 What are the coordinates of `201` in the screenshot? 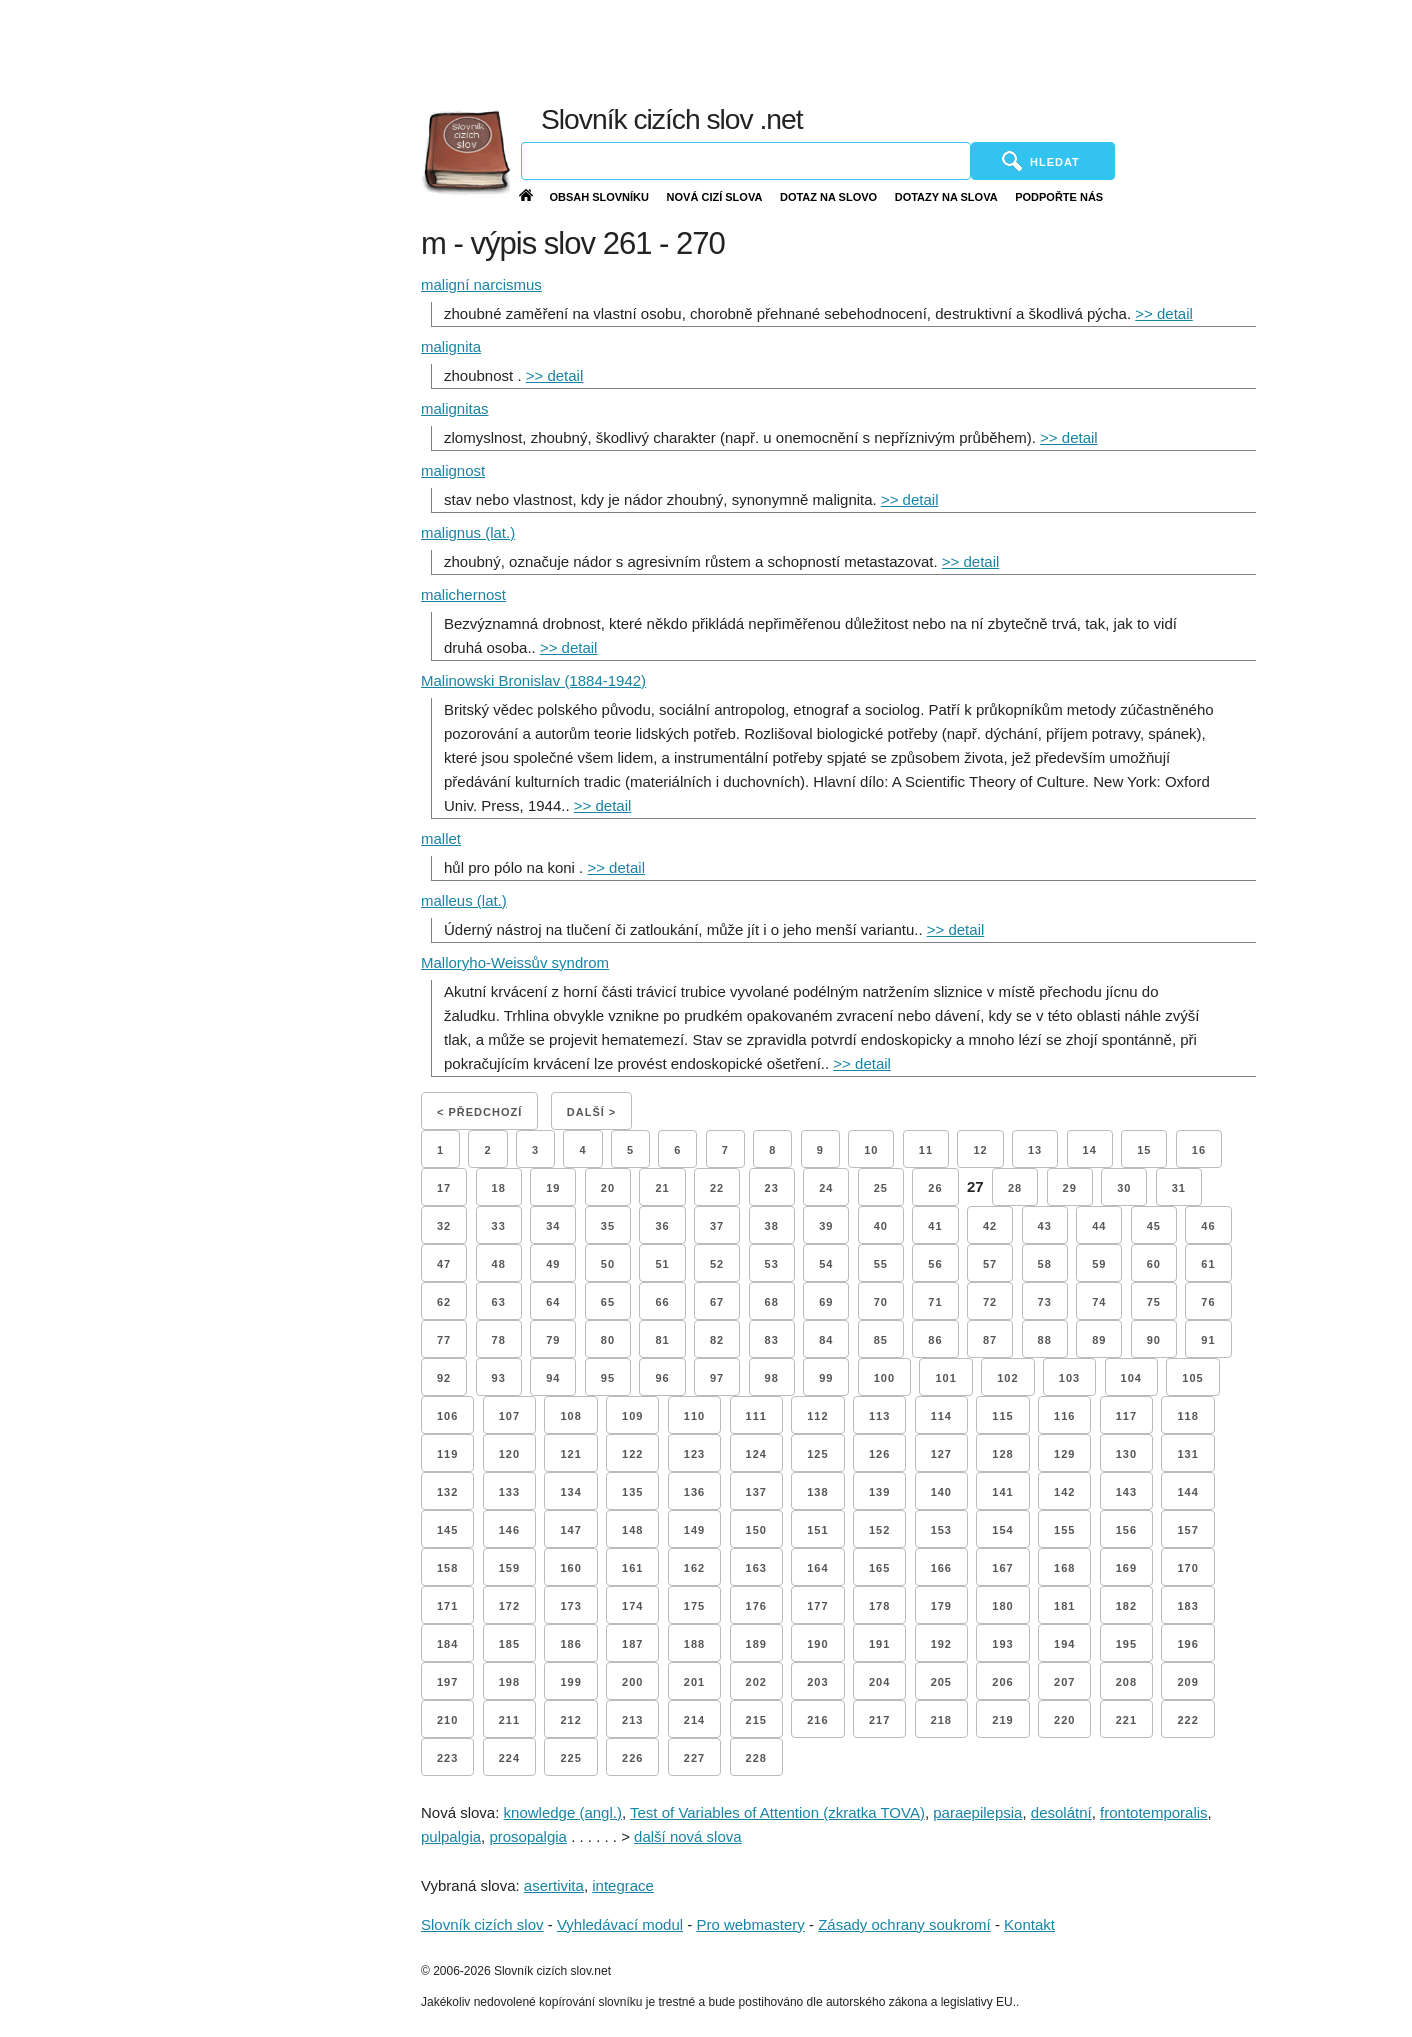 It's located at (694, 1682).